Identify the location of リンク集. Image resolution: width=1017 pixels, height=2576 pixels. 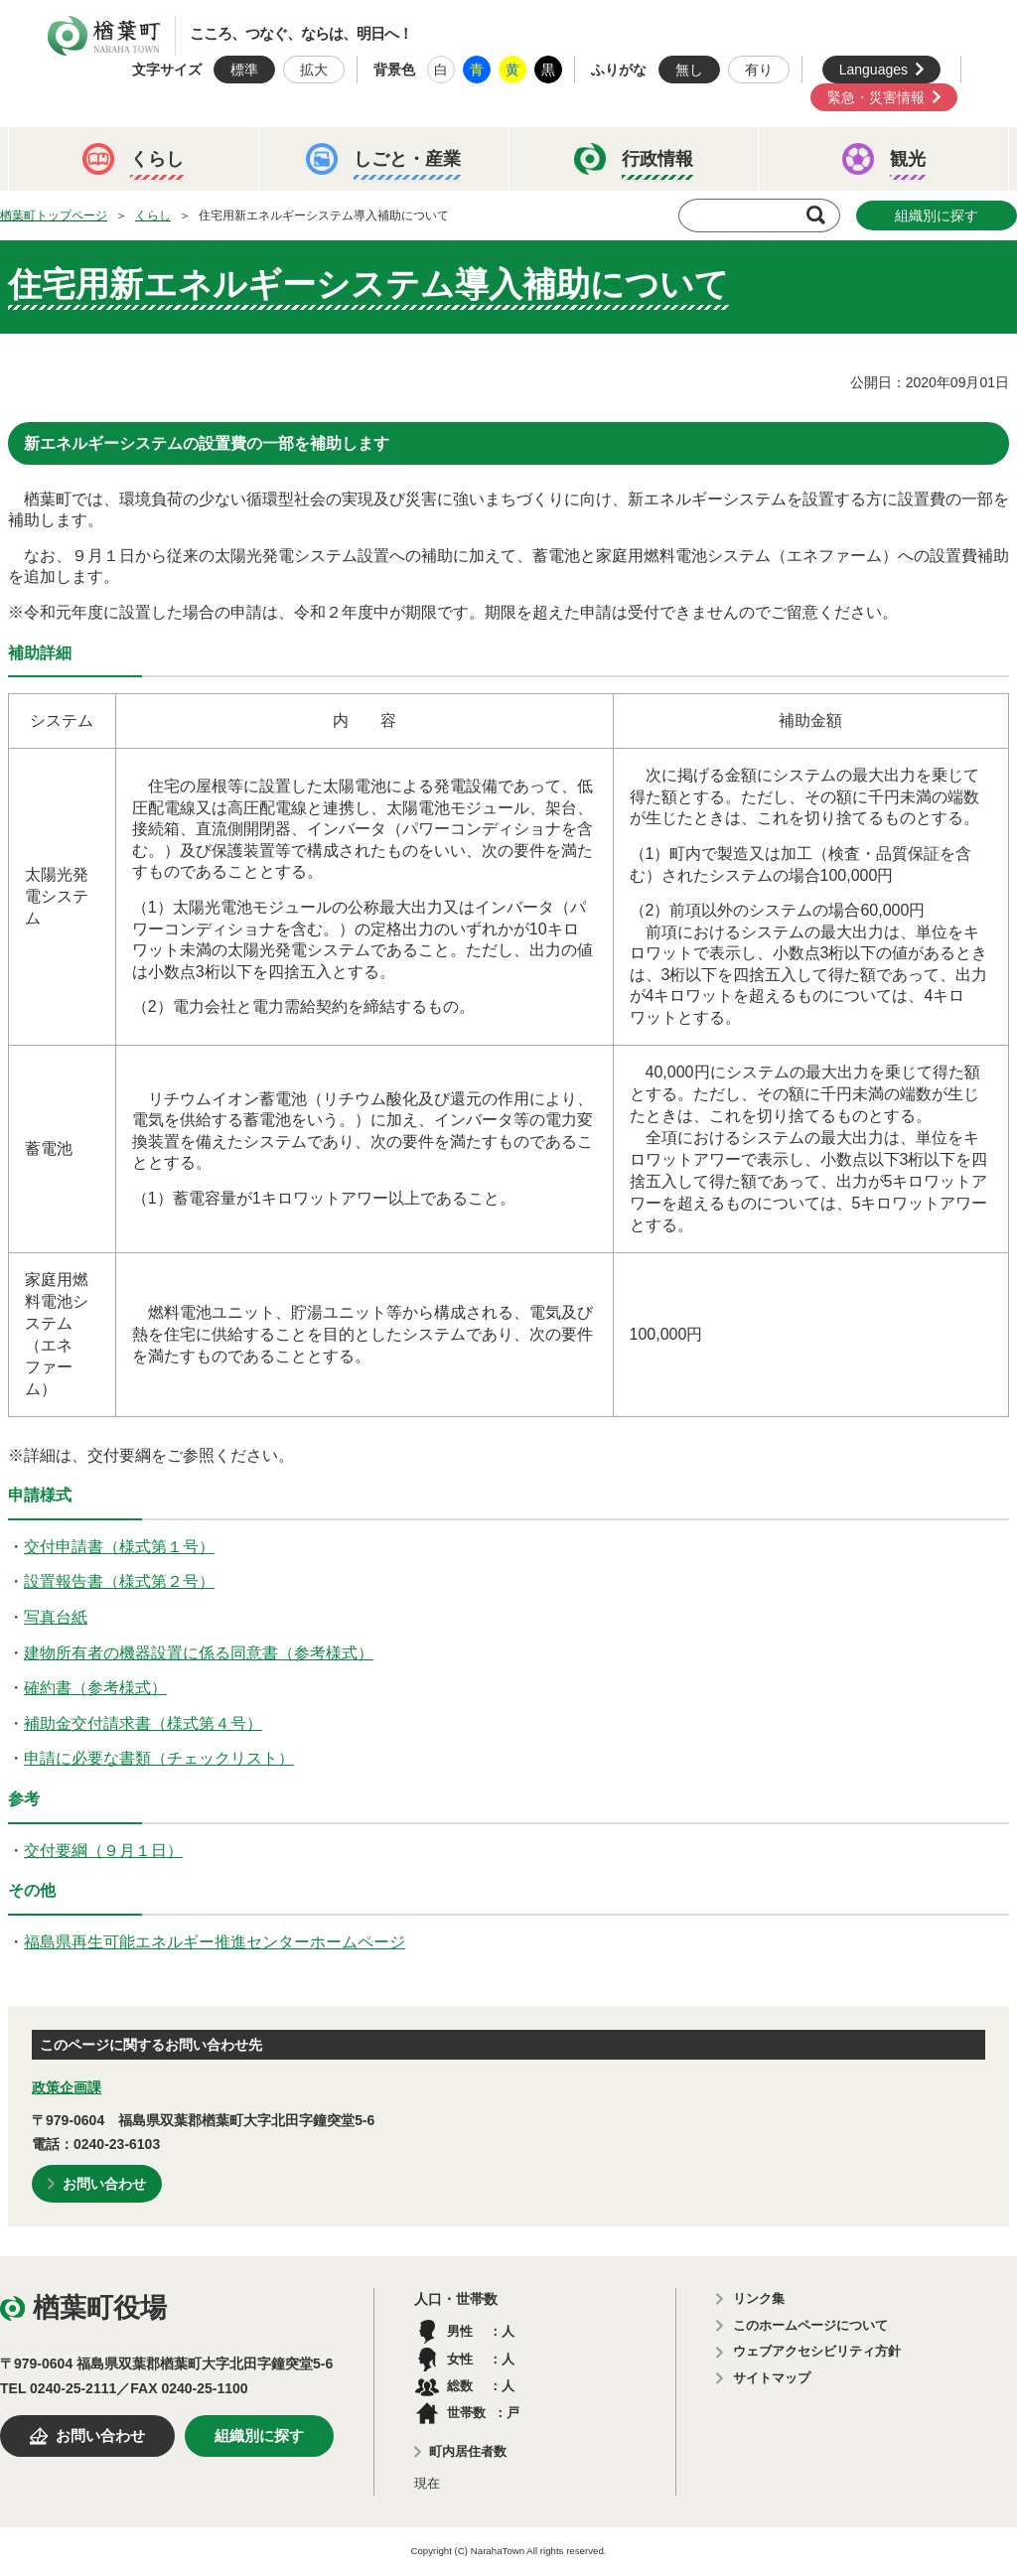
(759, 2298).